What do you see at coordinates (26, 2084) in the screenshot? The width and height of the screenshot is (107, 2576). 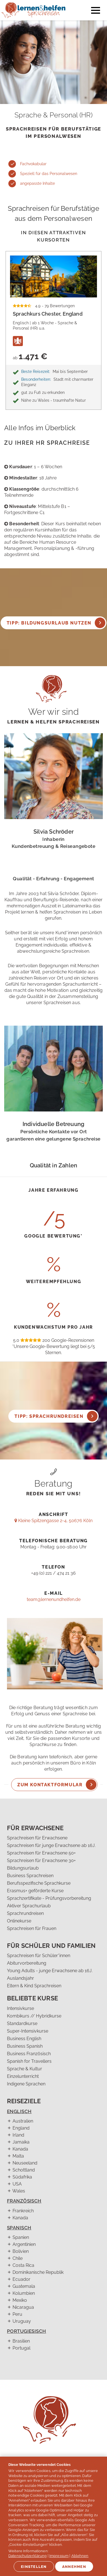 I see `Indigene Sprachen` at bounding box center [26, 2084].